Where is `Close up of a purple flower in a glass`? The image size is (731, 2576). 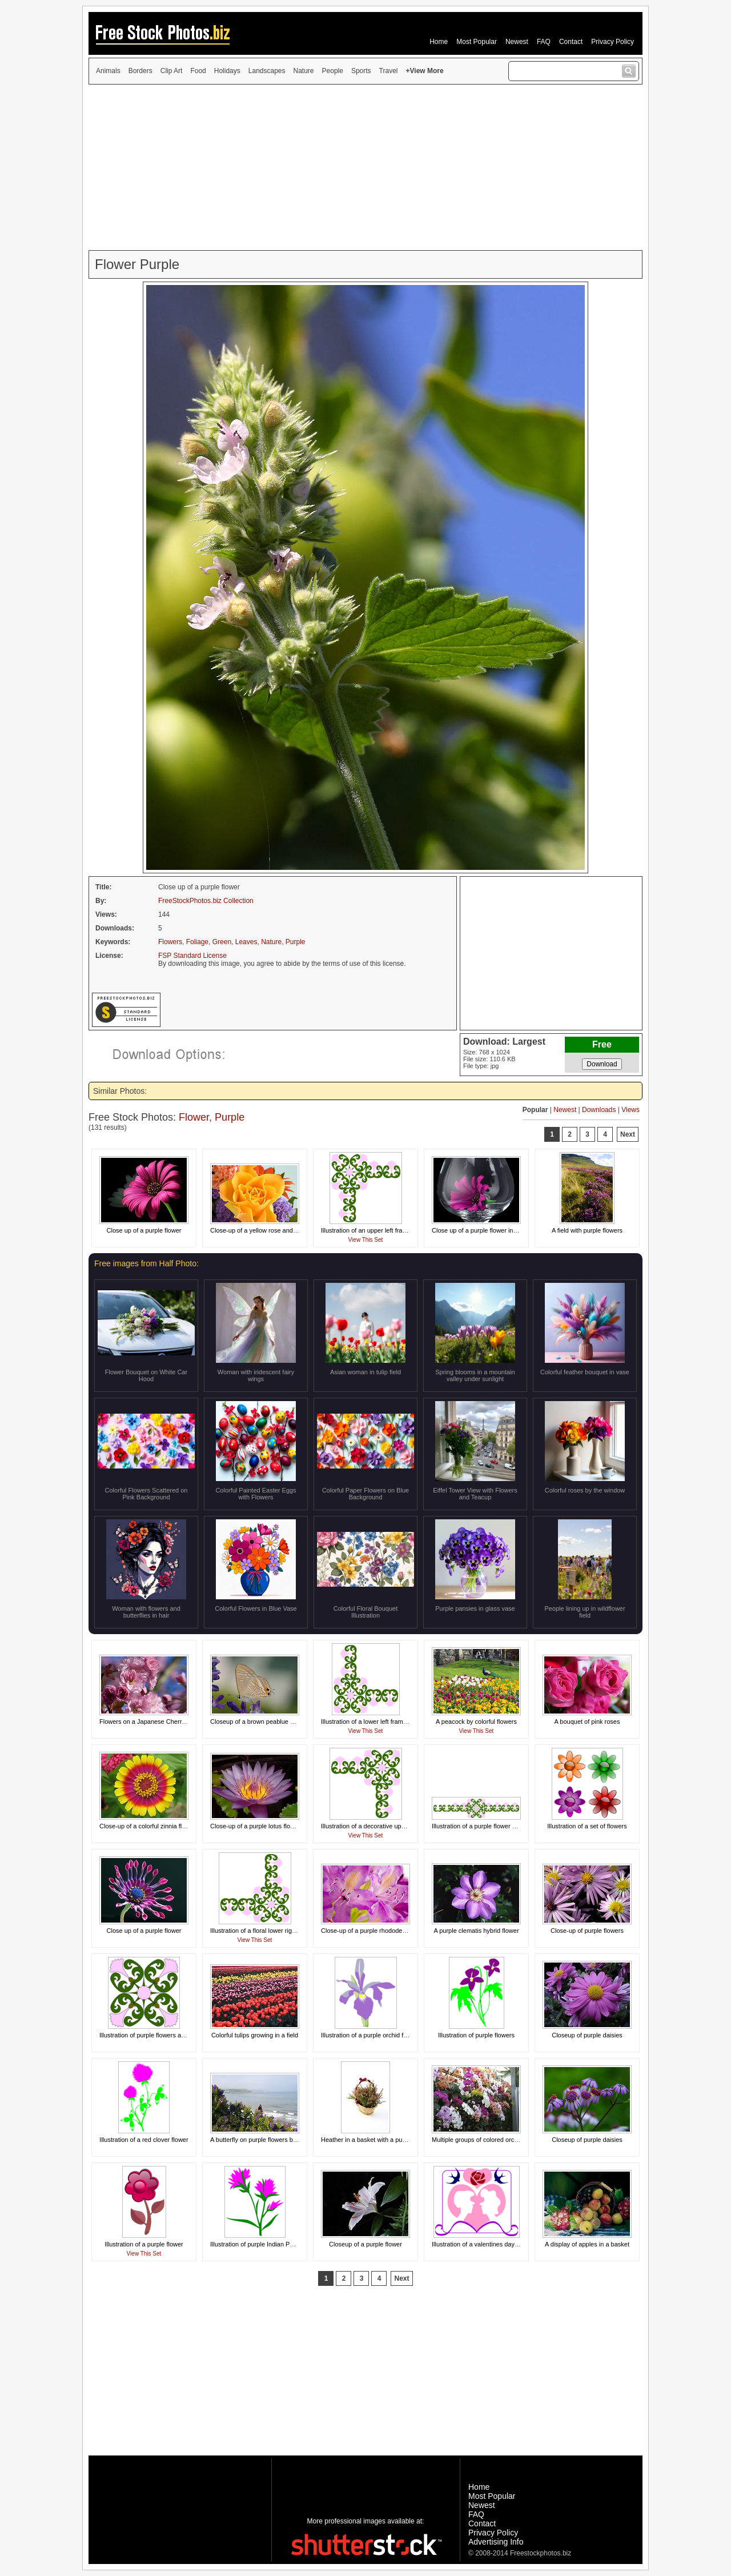
Close up of a purple flower in a glass is located at coordinates (483, 1230).